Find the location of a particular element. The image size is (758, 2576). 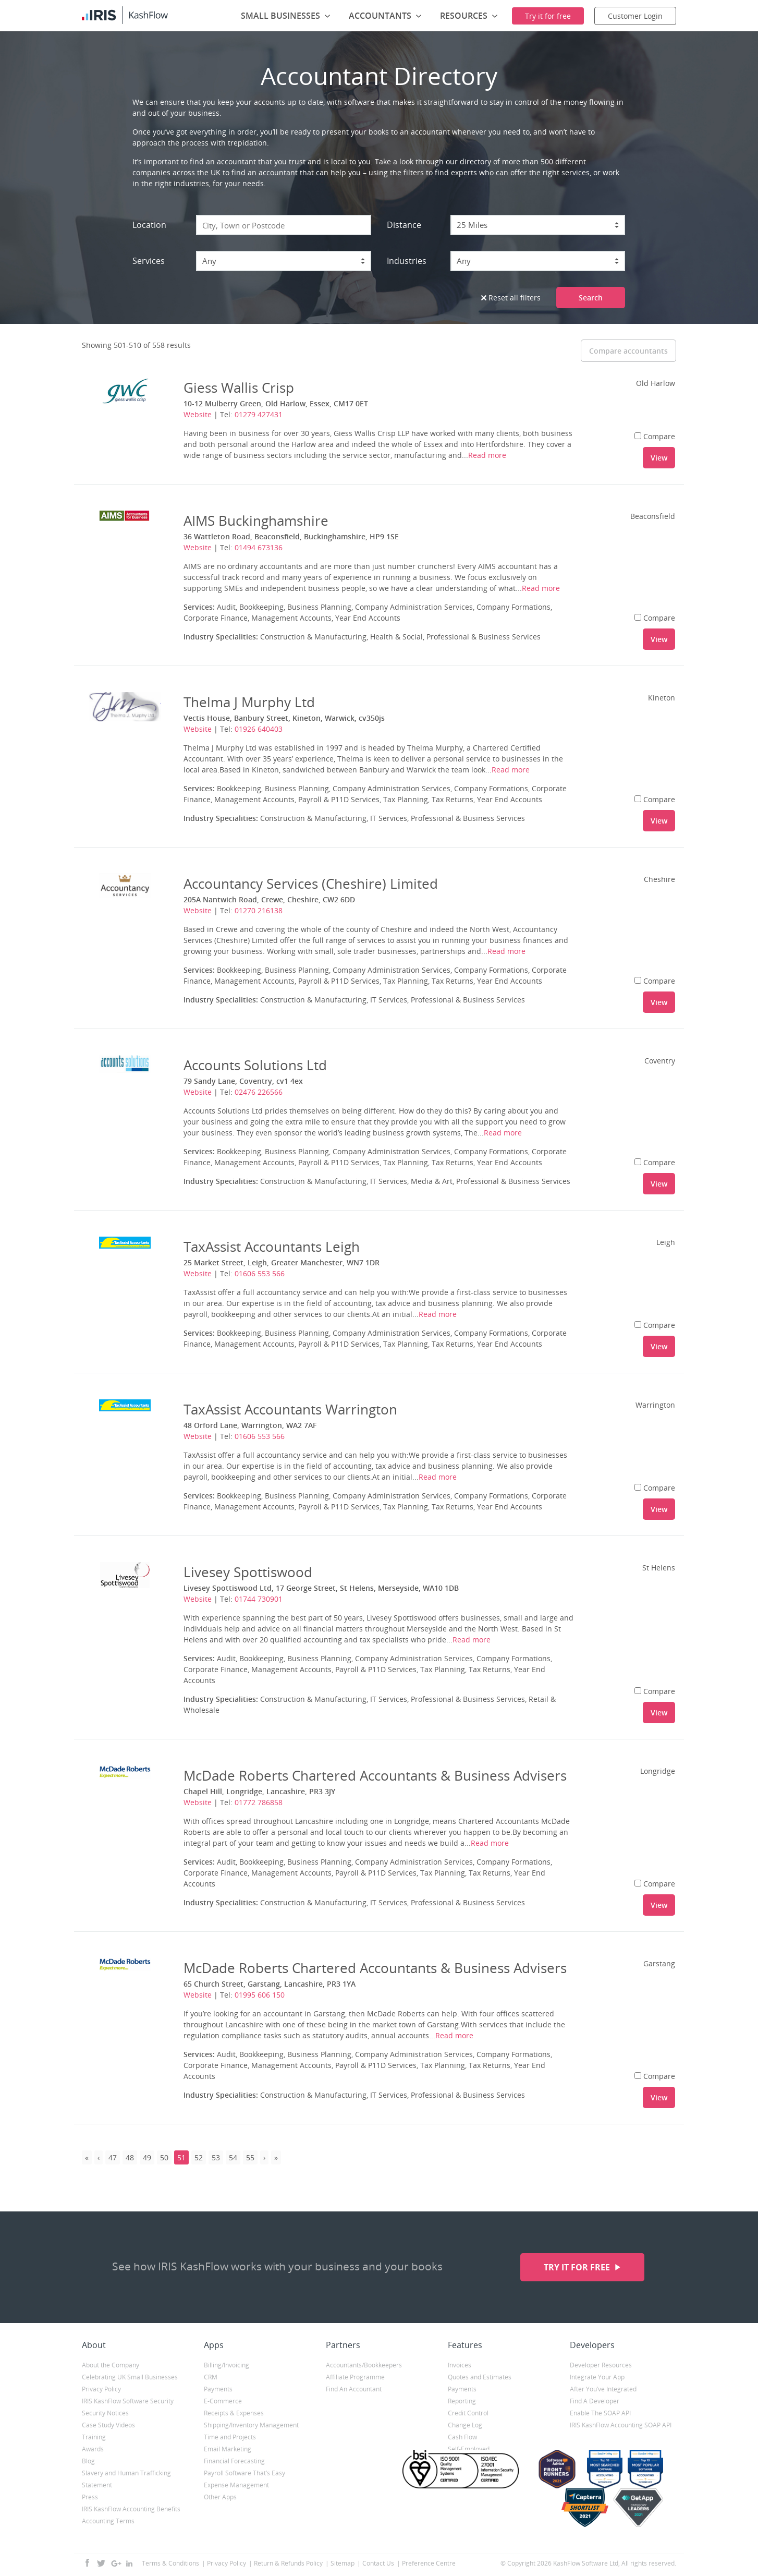

Reset all filters is located at coordinates (511, 298).